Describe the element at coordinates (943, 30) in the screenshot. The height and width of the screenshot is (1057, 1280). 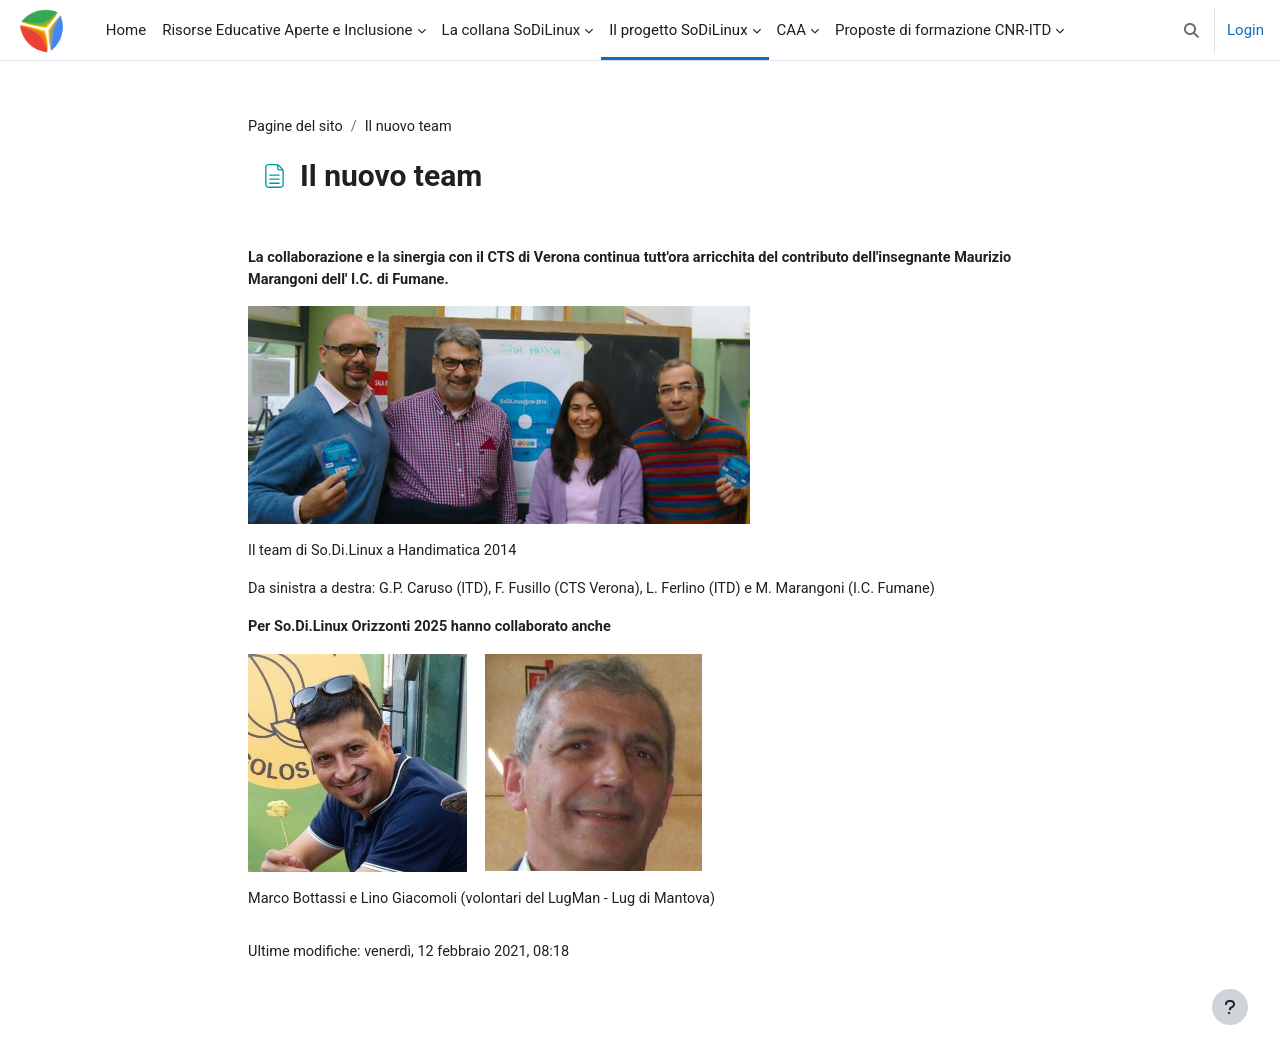
I see `Proposte di formazione CNR-ITD [menuitem]` at that location.